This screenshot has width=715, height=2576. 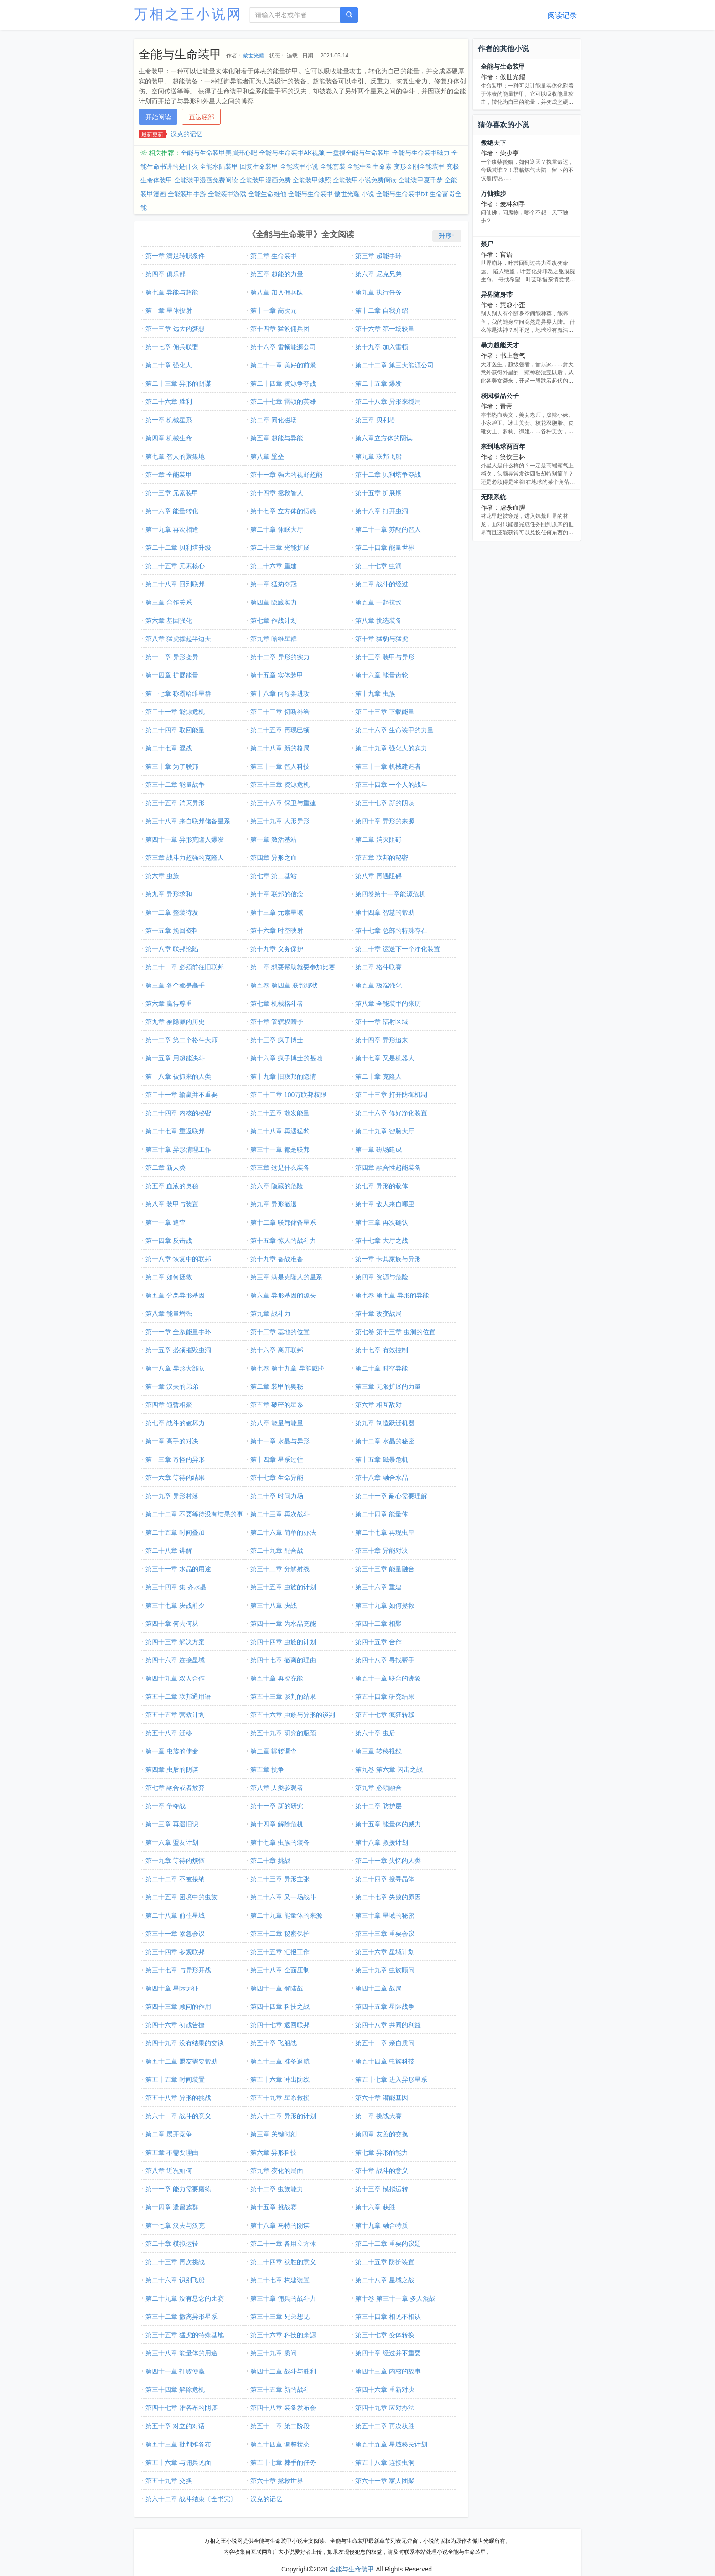 What do you see at coordinates (503, 66) in the screenshot?
I see `全能与生命装甲` at bounding box center [503, 66].